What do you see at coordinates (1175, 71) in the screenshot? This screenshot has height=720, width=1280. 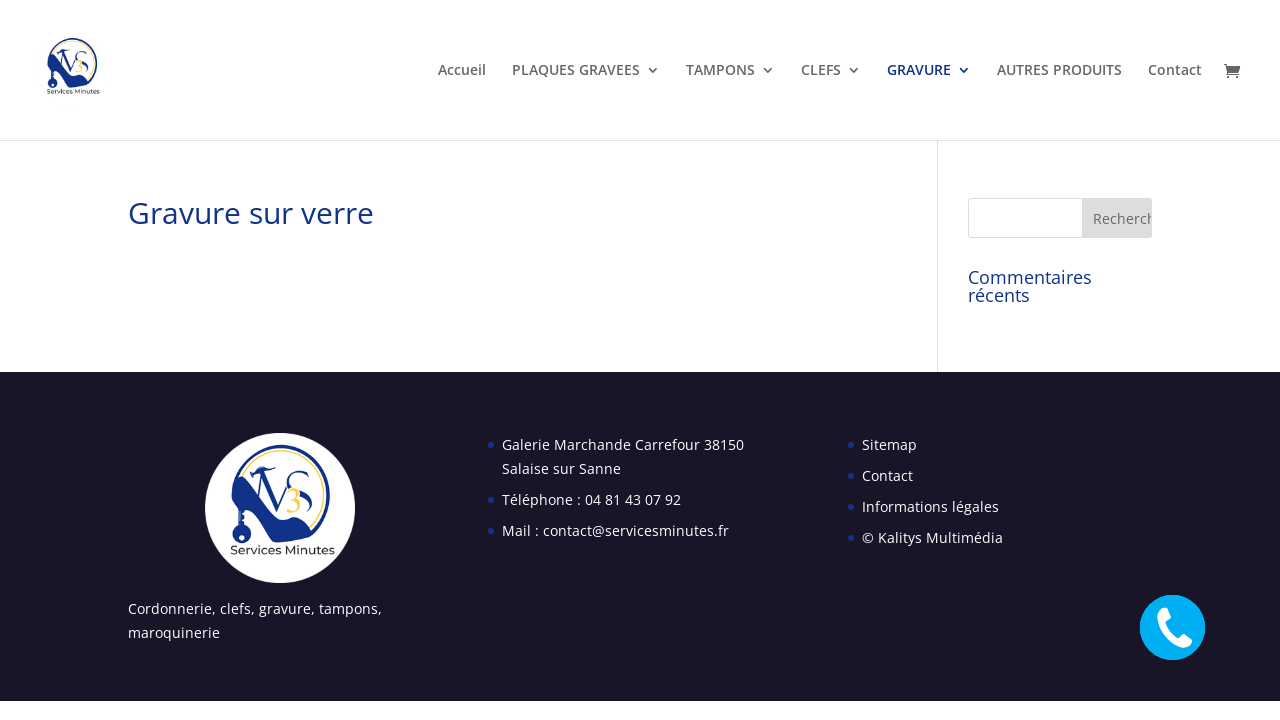 I see `Contact` at bounding box center [1175, 71].